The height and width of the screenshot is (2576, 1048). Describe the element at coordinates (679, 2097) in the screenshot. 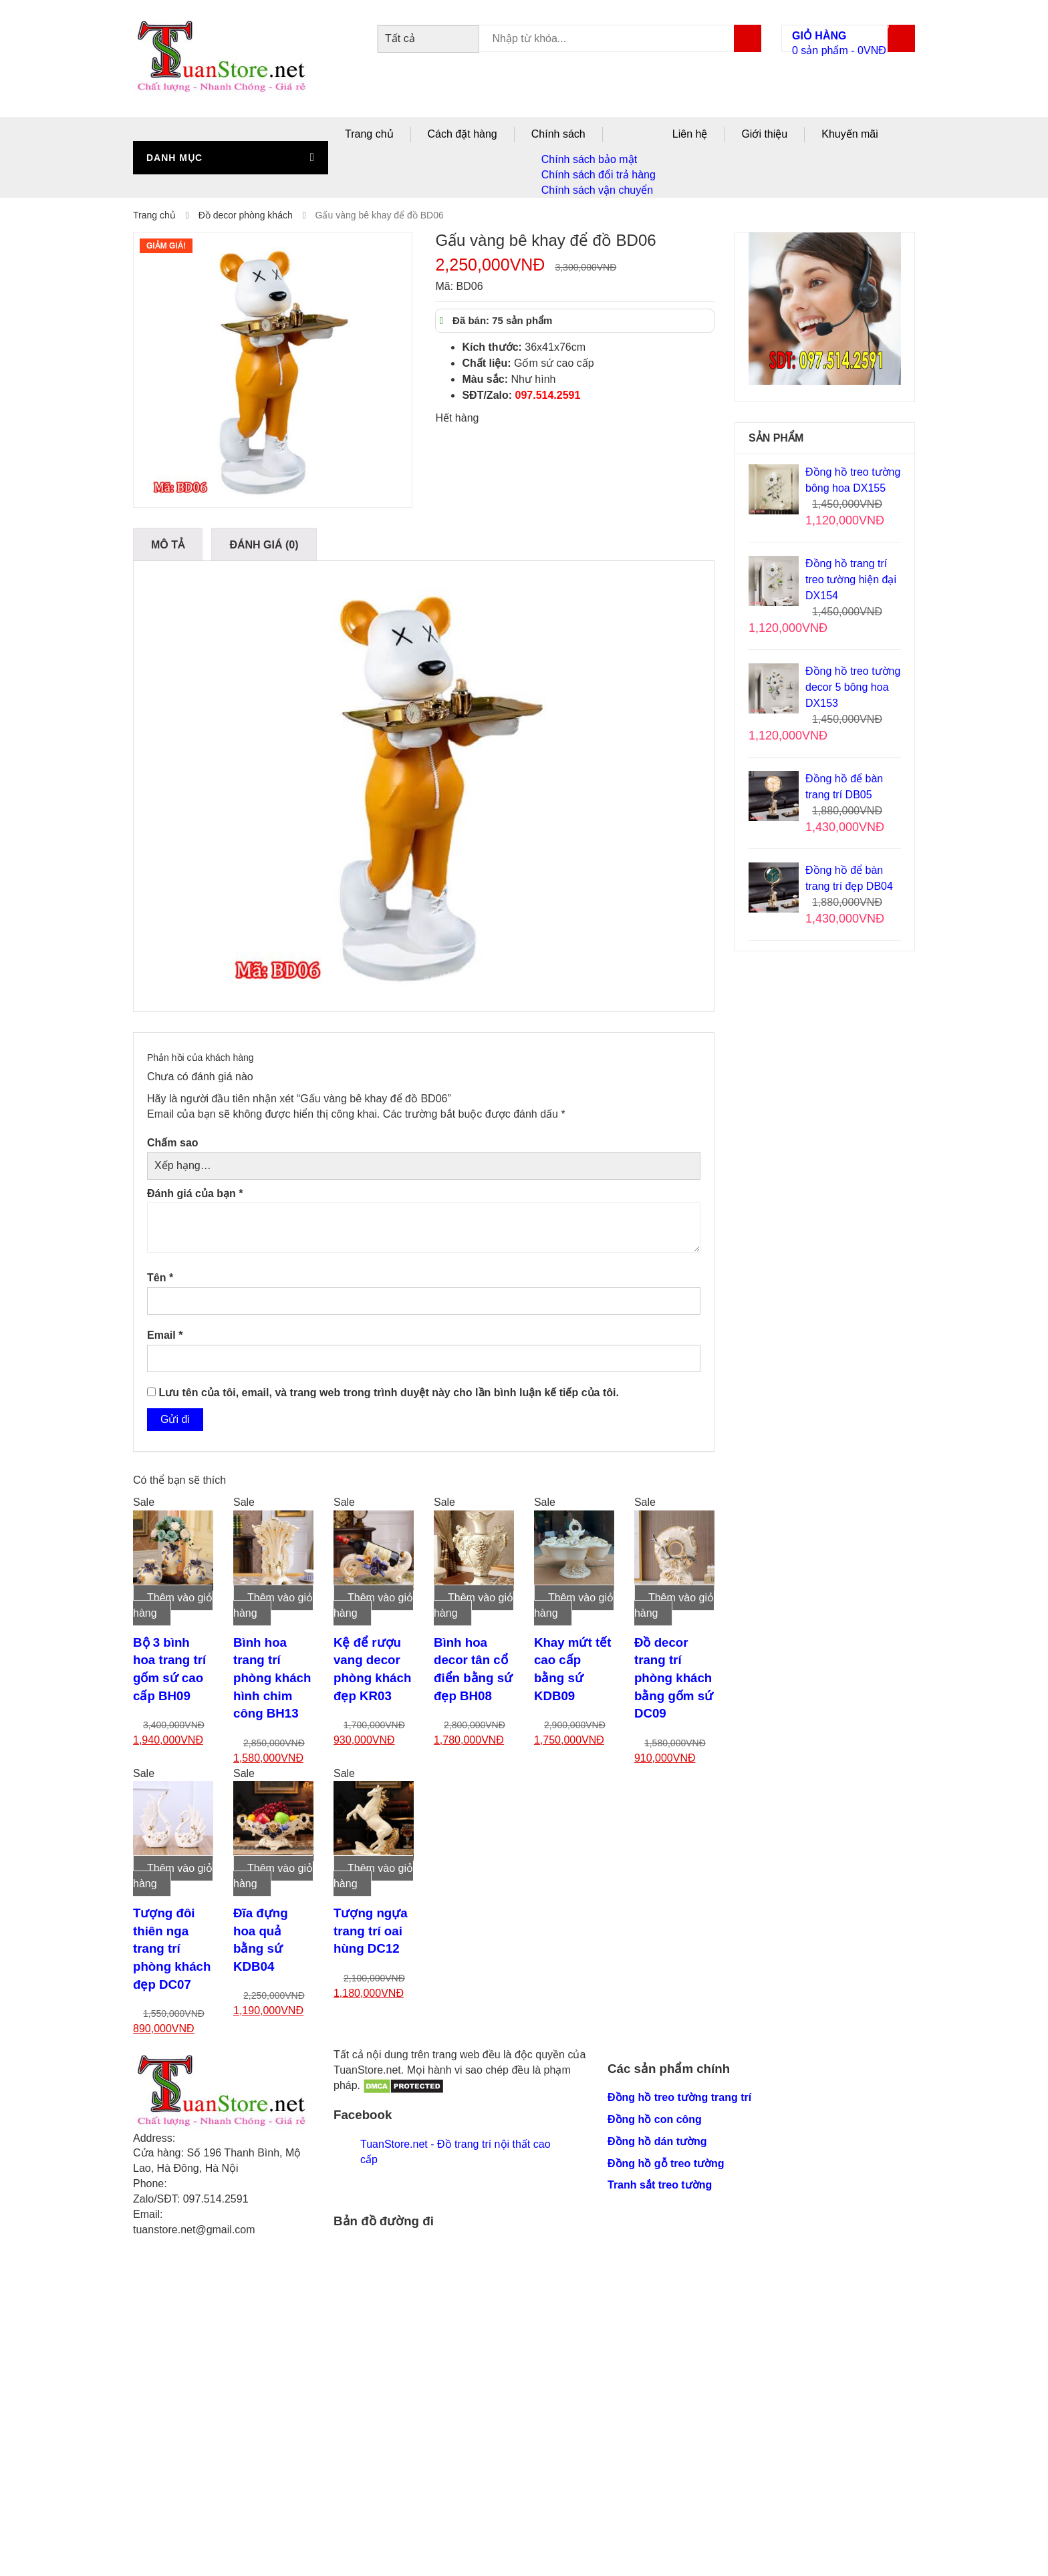

I see `Đồng hồ treo tường trang trí` at that location.